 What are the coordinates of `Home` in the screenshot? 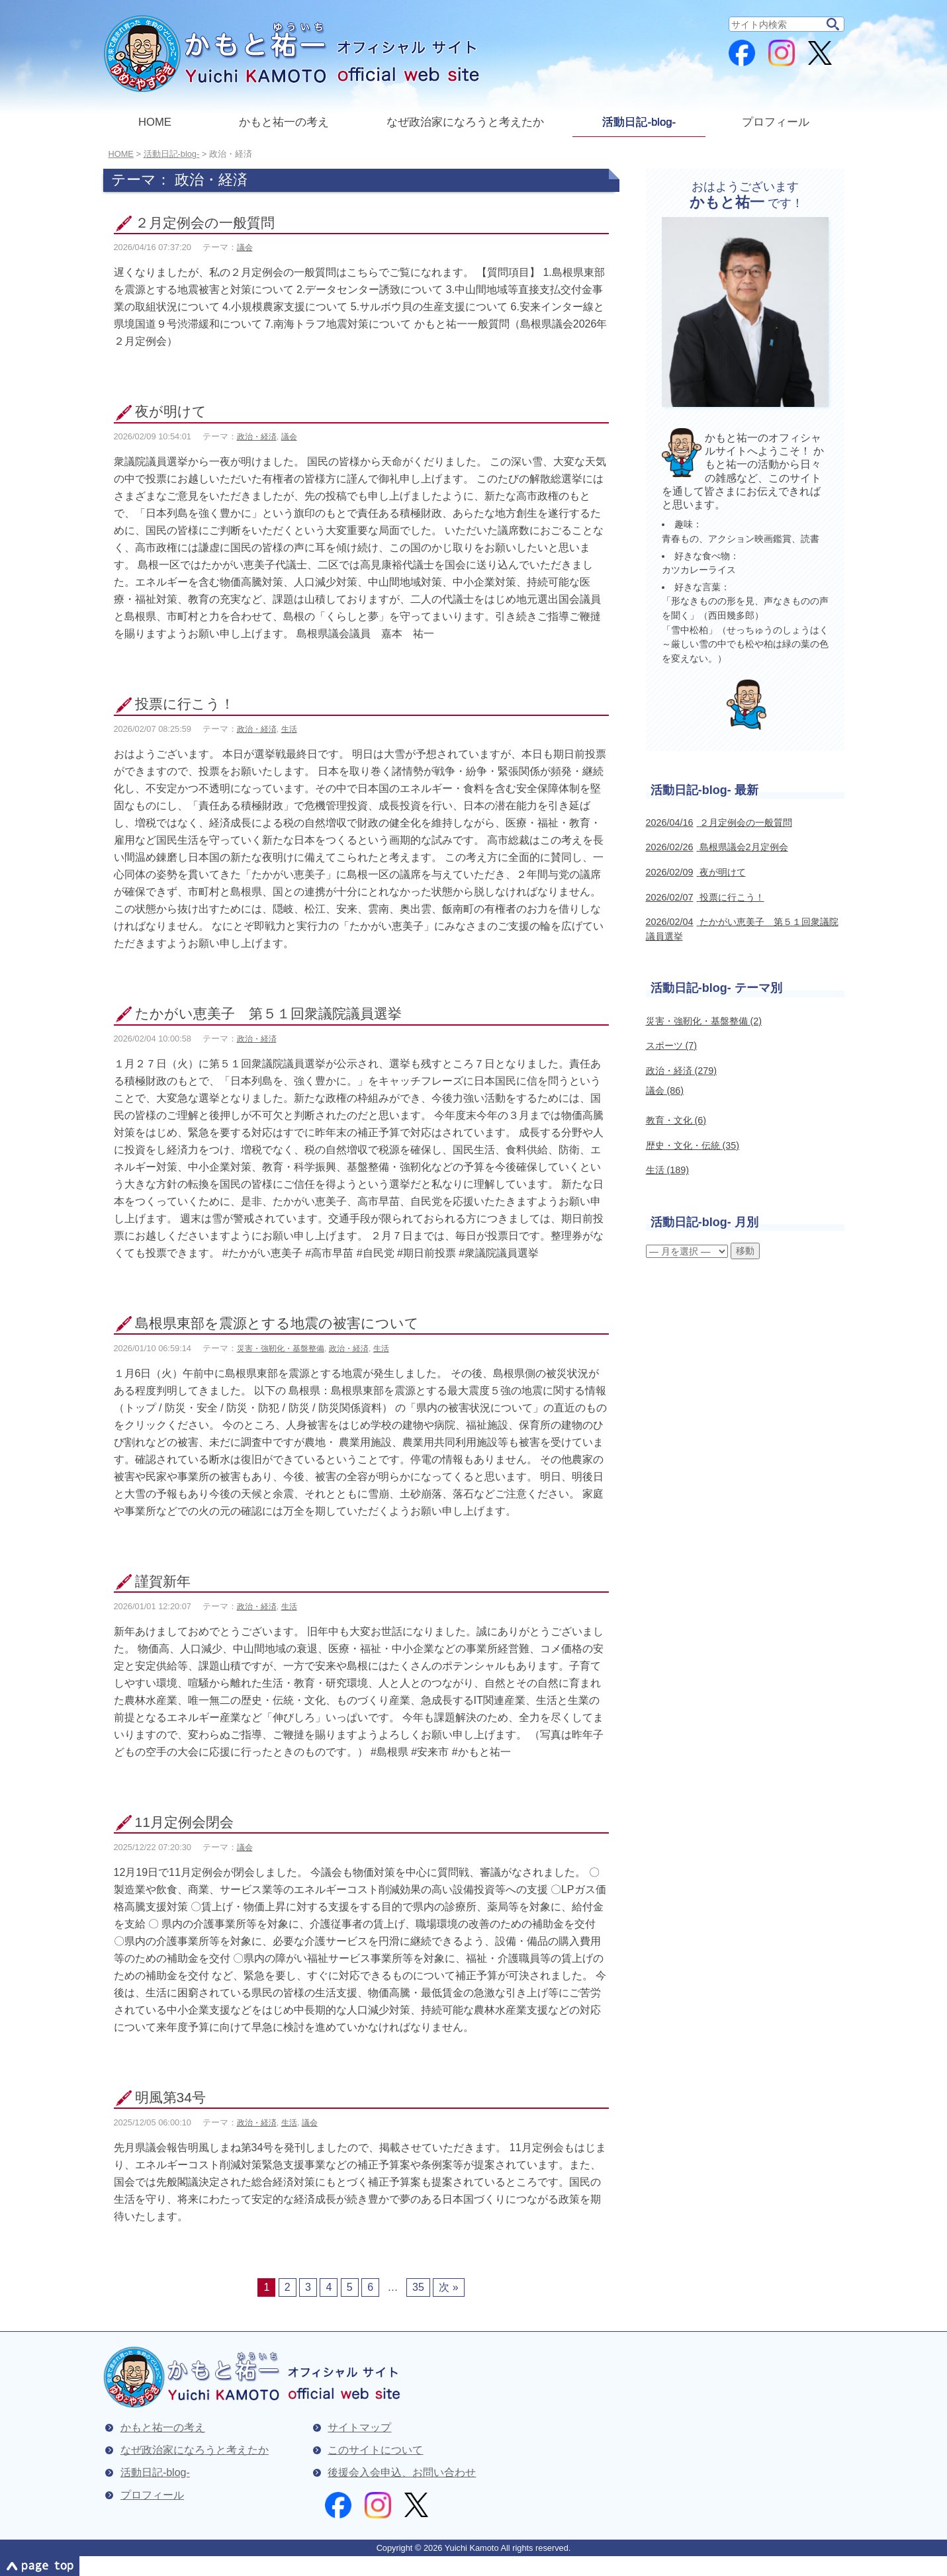 It's located at (121, 154).